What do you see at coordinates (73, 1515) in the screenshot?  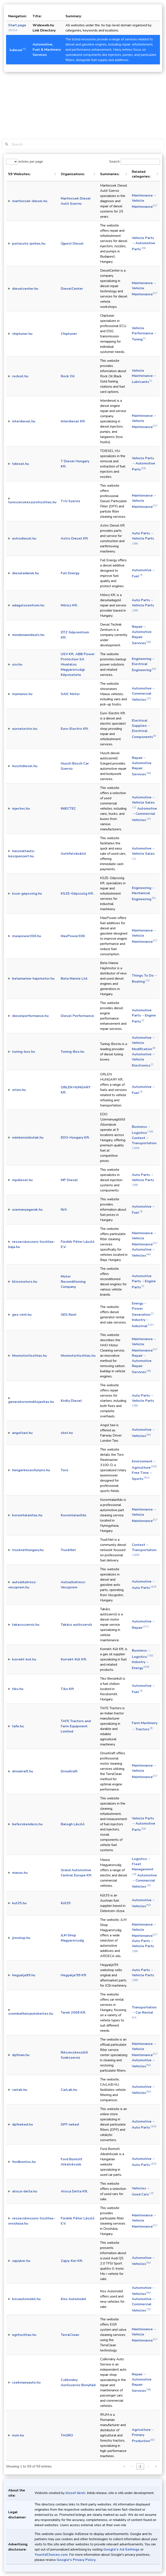 I see `Koromtalanítás` at bounding box center [73, 1515].